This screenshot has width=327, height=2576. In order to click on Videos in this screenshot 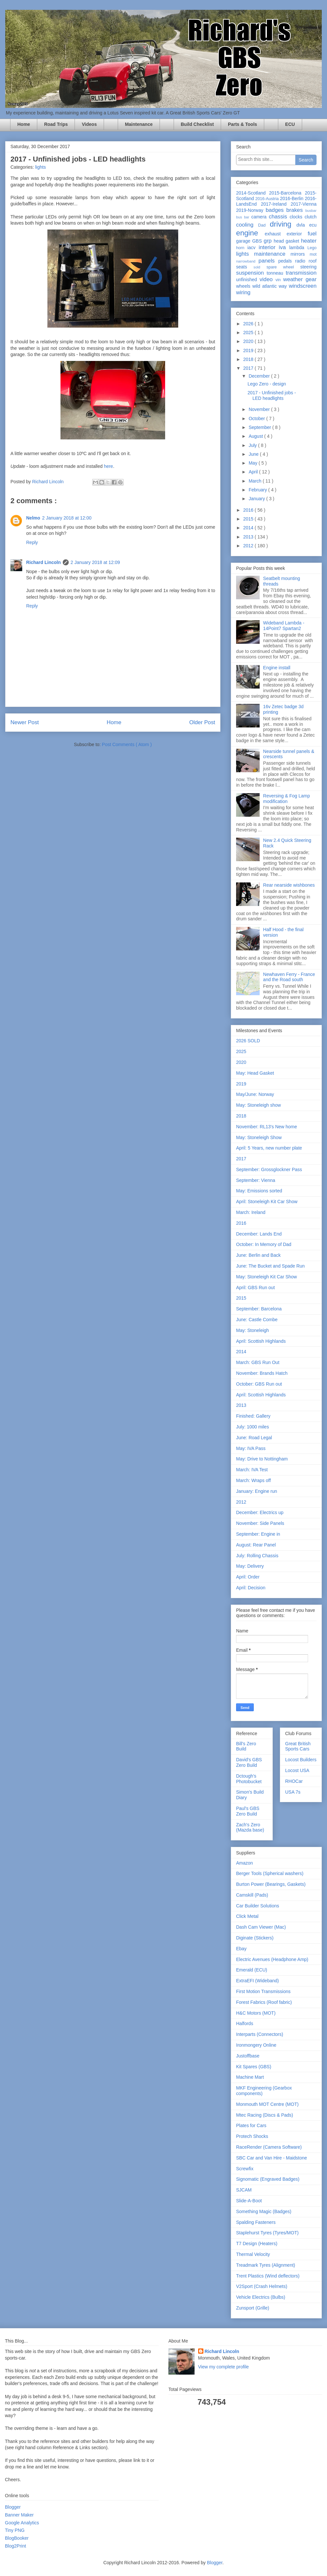, I will do `click(89, 124)`.